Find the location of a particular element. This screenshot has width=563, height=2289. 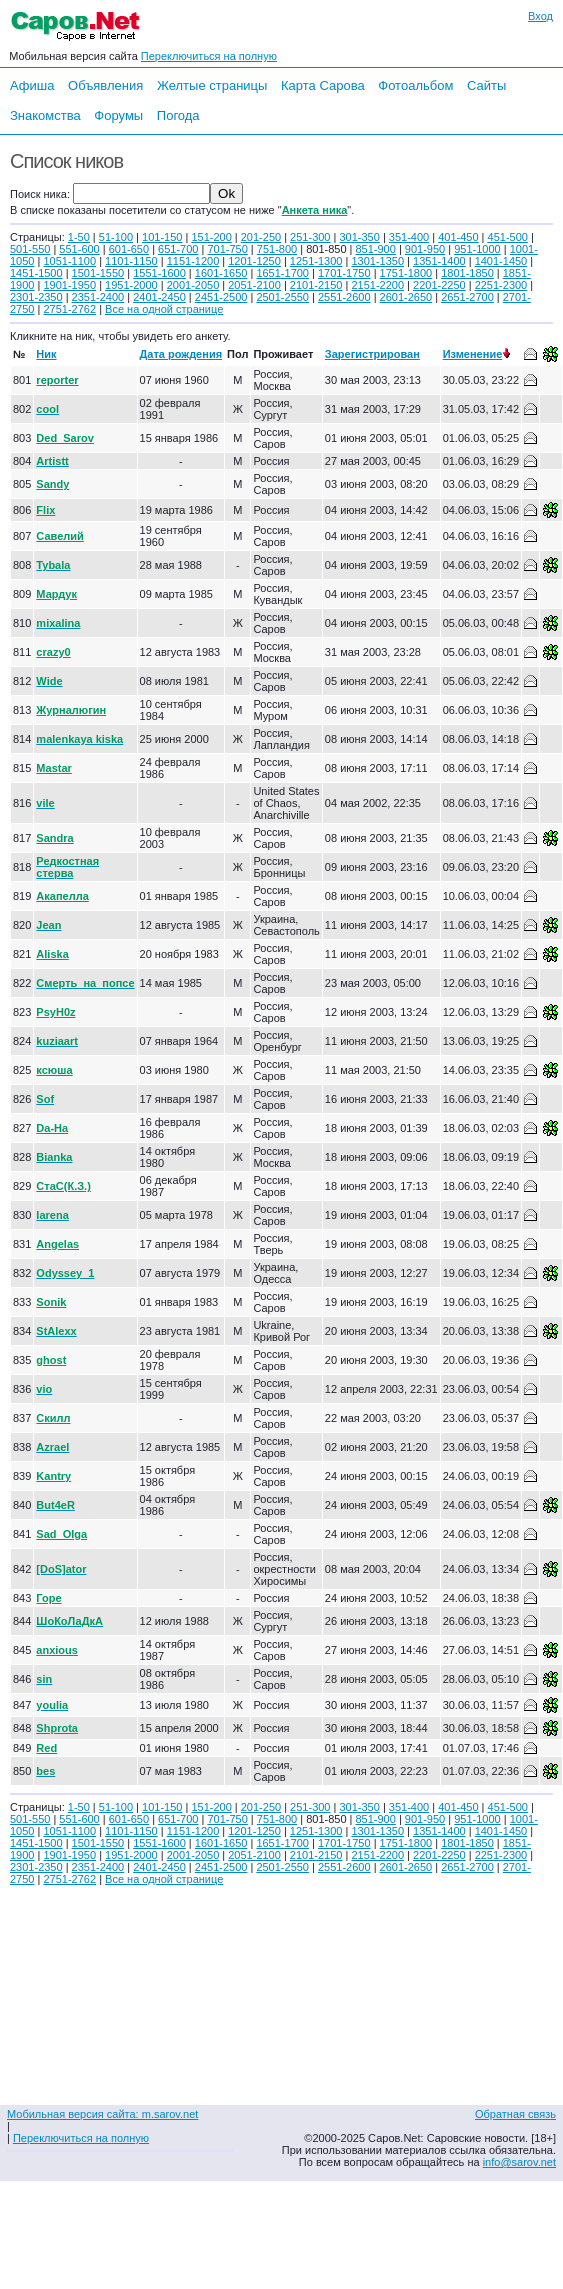

301-350 is located at coordinates (359, 237).